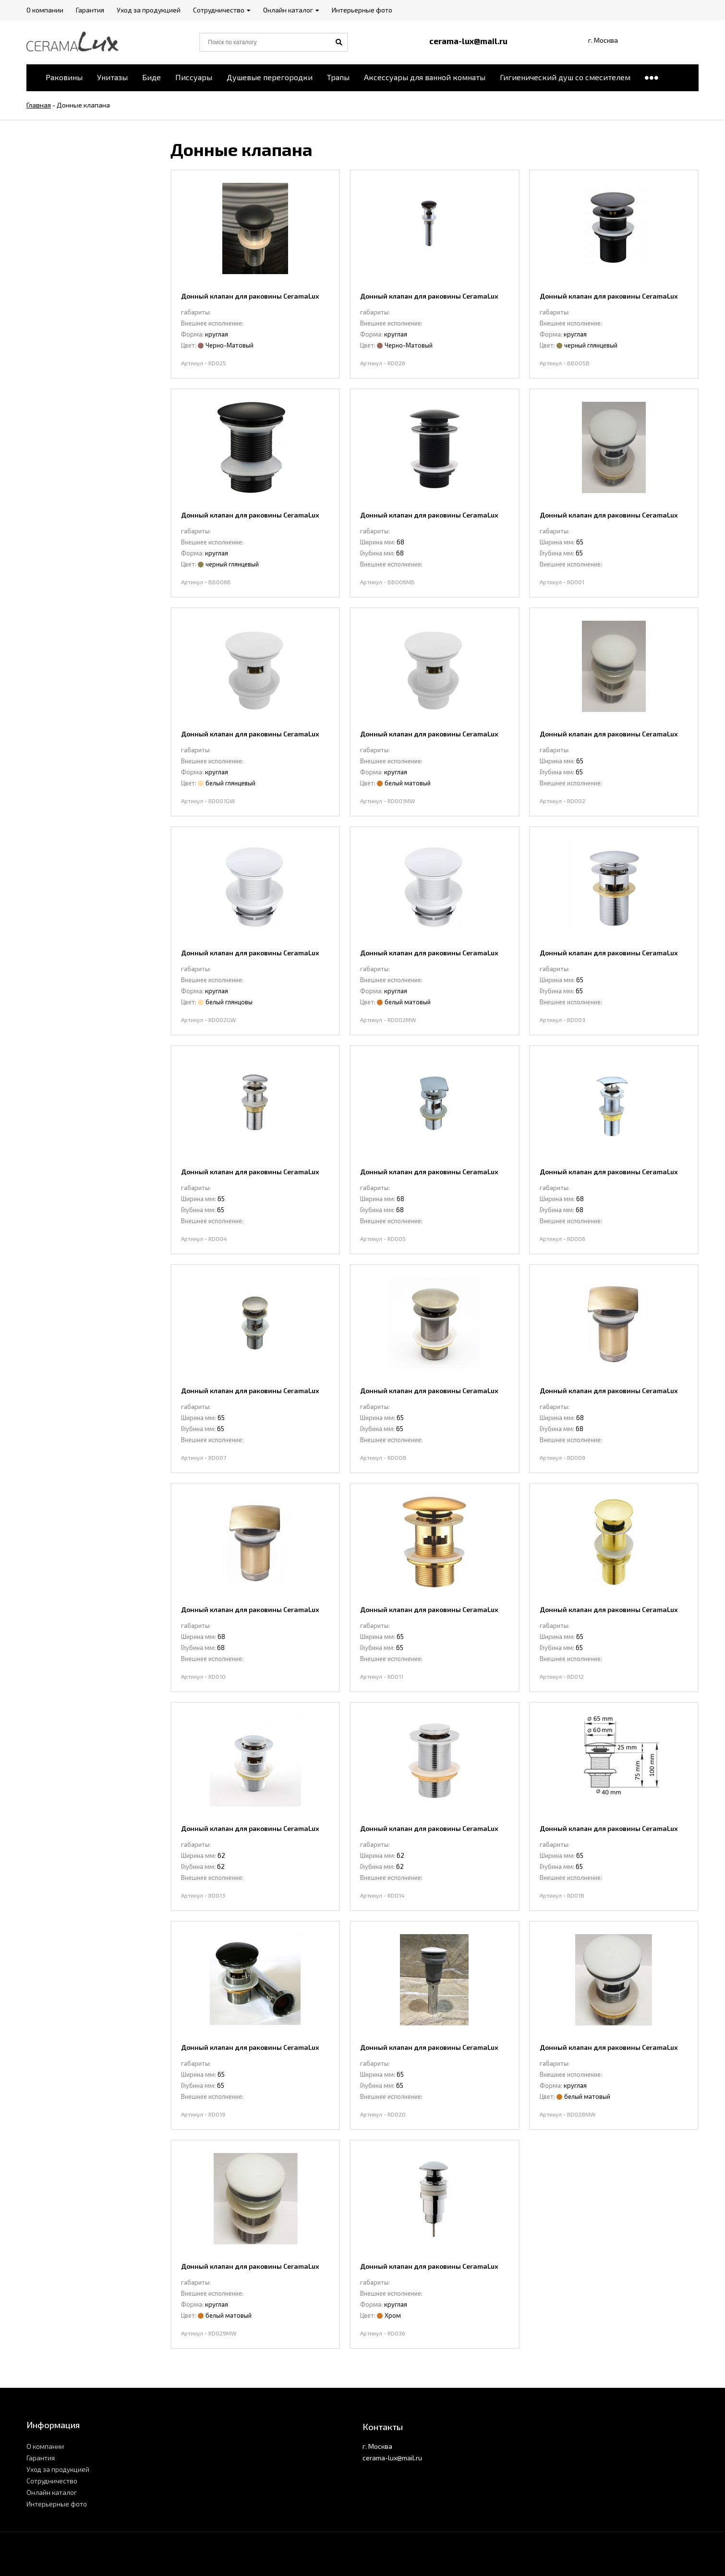  Describe the element at coordinates (40, 2458) in the screenshot. I see `Гарантия` at that location.